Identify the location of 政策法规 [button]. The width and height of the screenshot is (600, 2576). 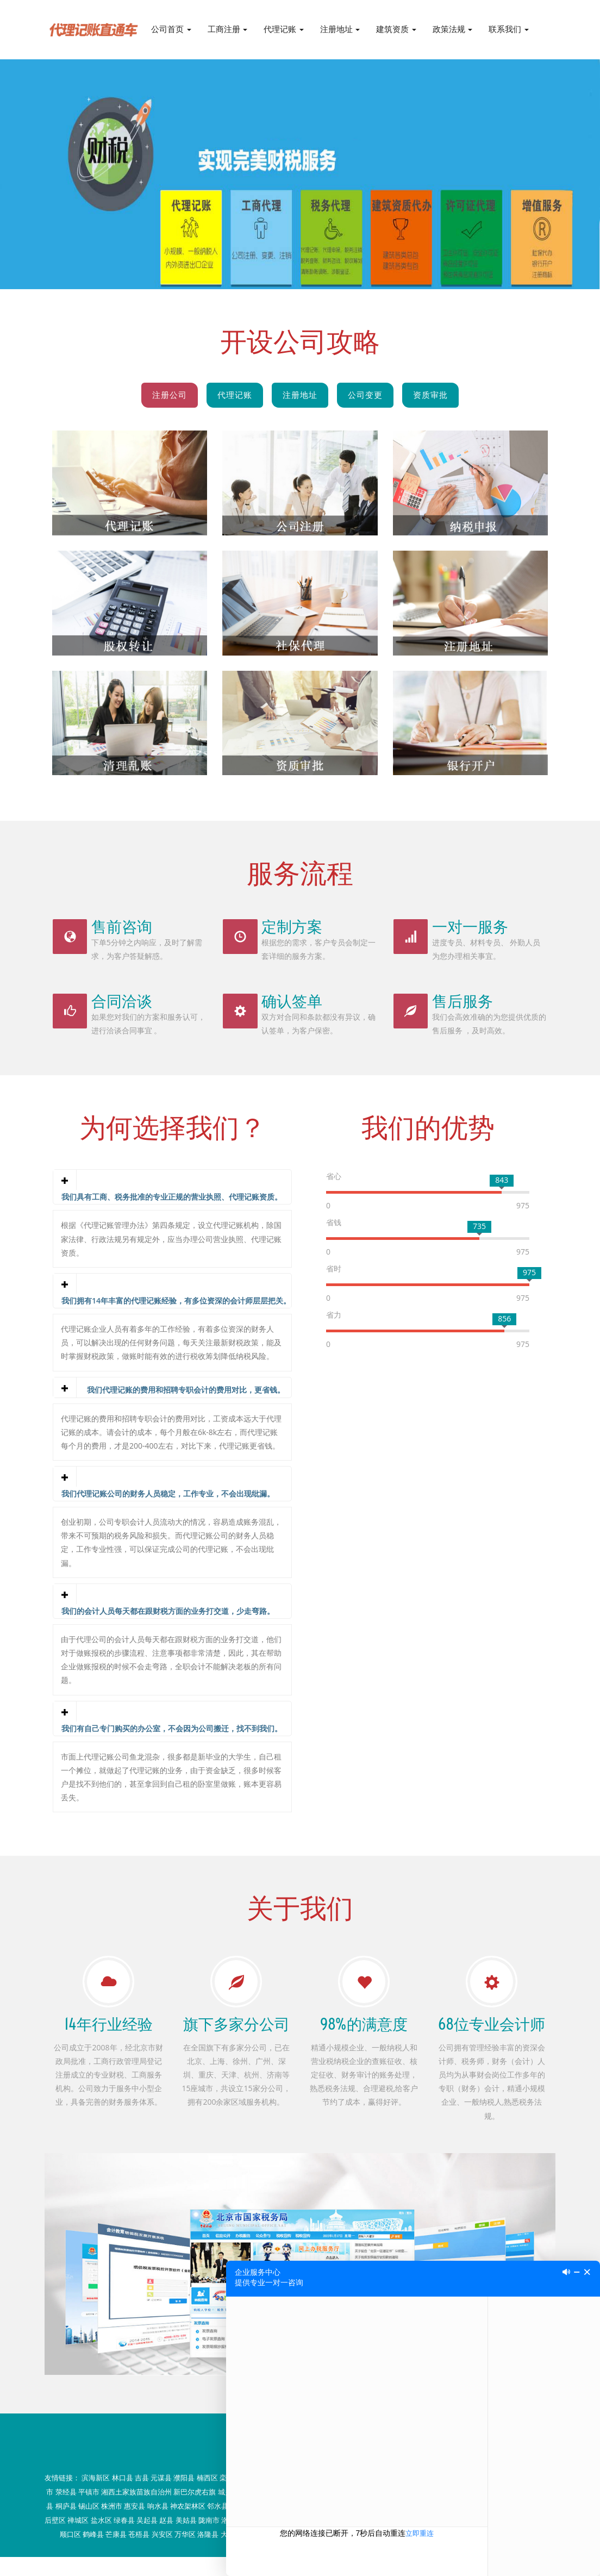
(453, 29).